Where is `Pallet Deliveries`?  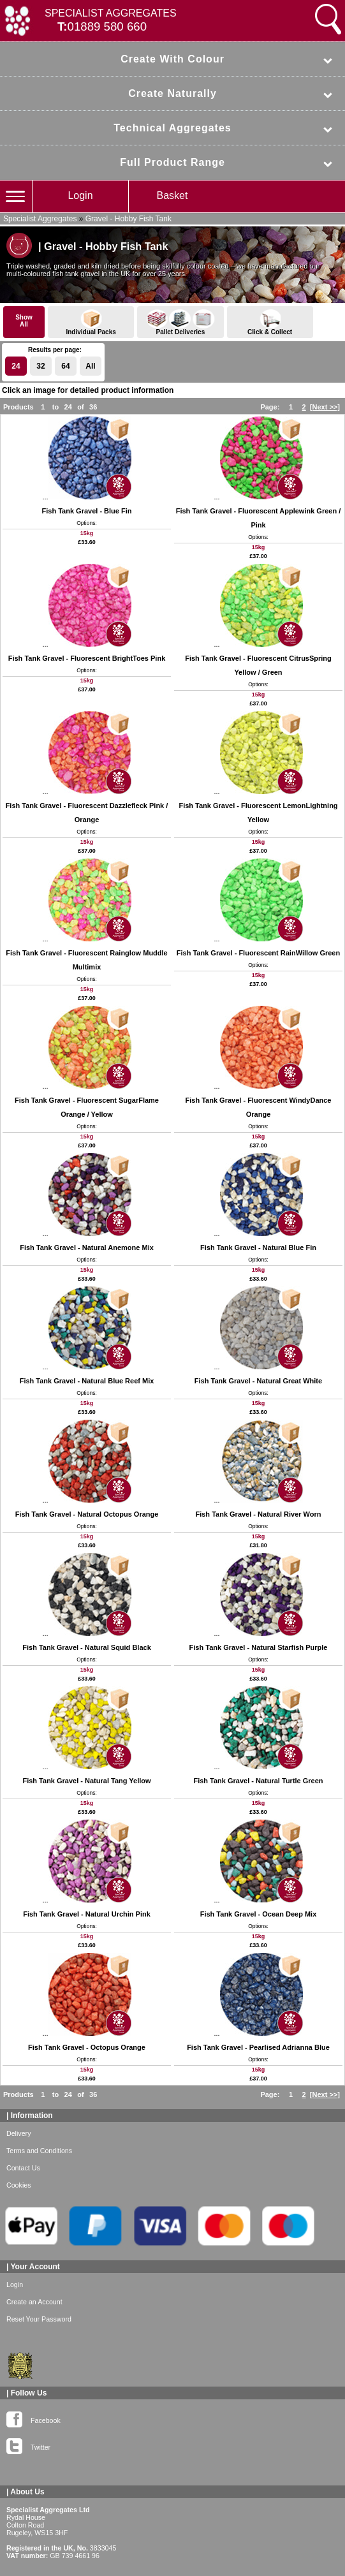
Pallet Deliveries is located at coordinates (180, 322).